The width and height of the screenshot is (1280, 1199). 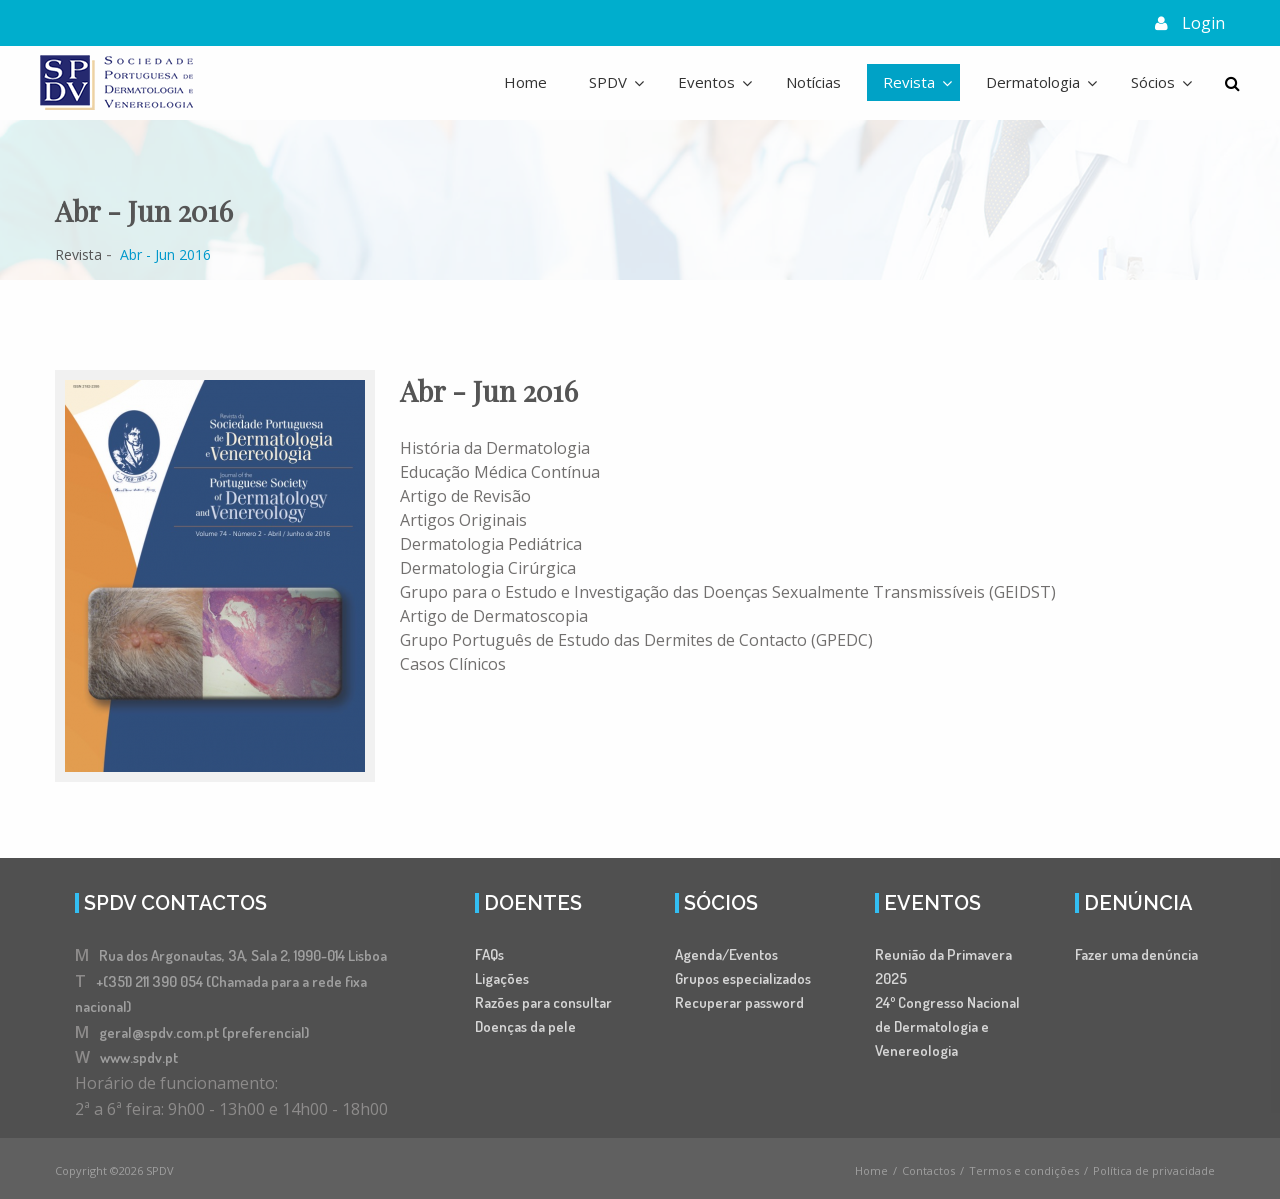 I want to click on Agenda/Eventos, so click(x=726, y=960).